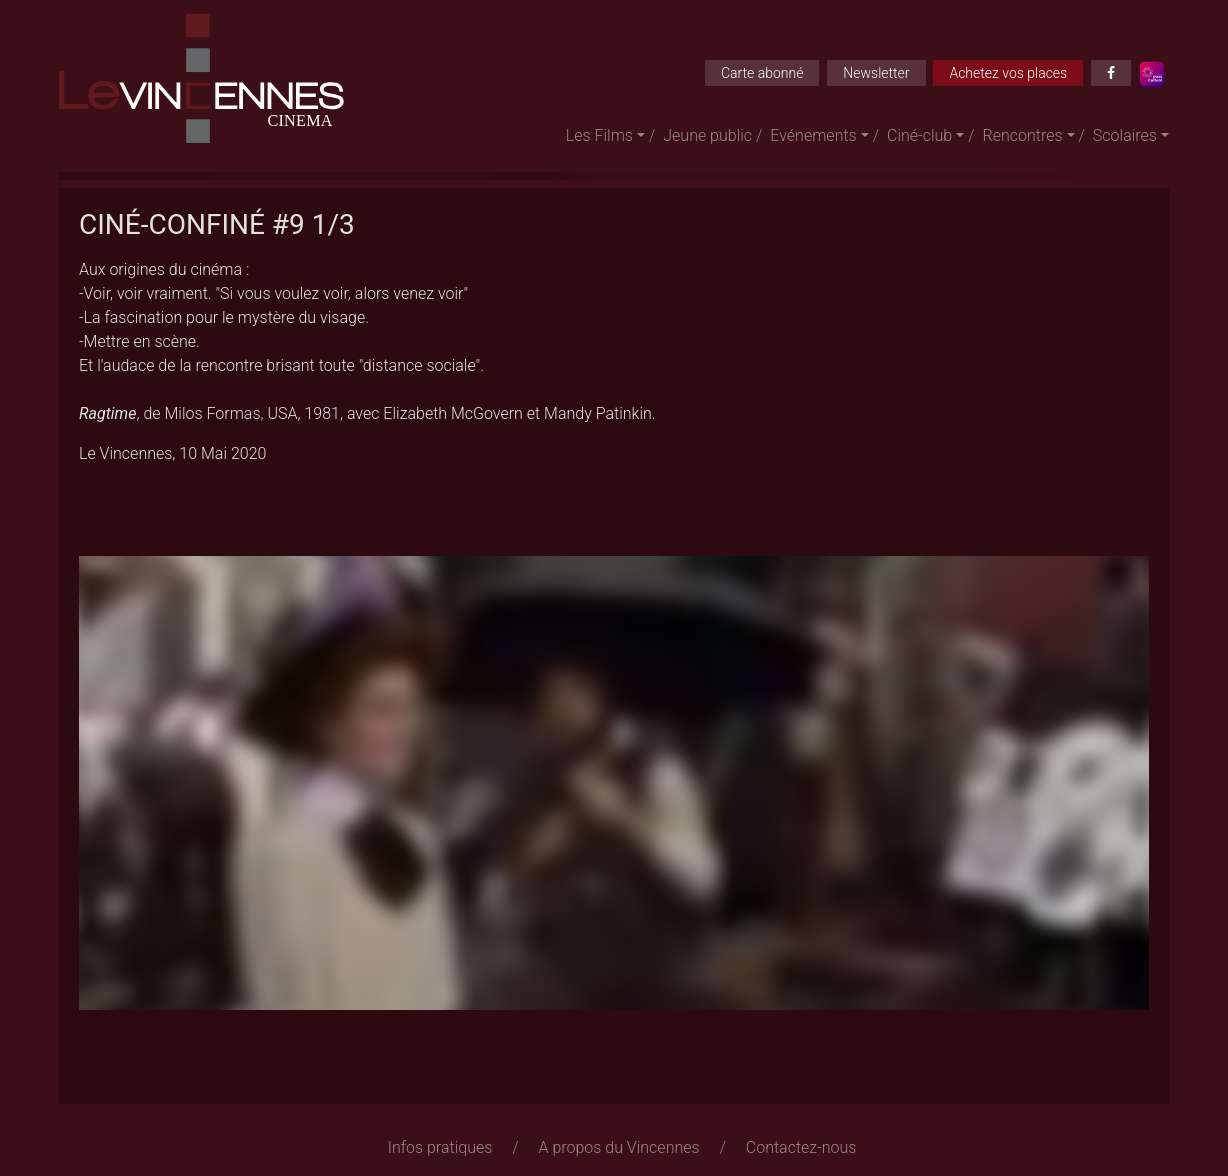 This screenshot has height=1176, width=1228. What do you see at coordinates (619, 1147) in the screenshot?
I see `A propos du Vincennes` at bounding box center [619, 1147].